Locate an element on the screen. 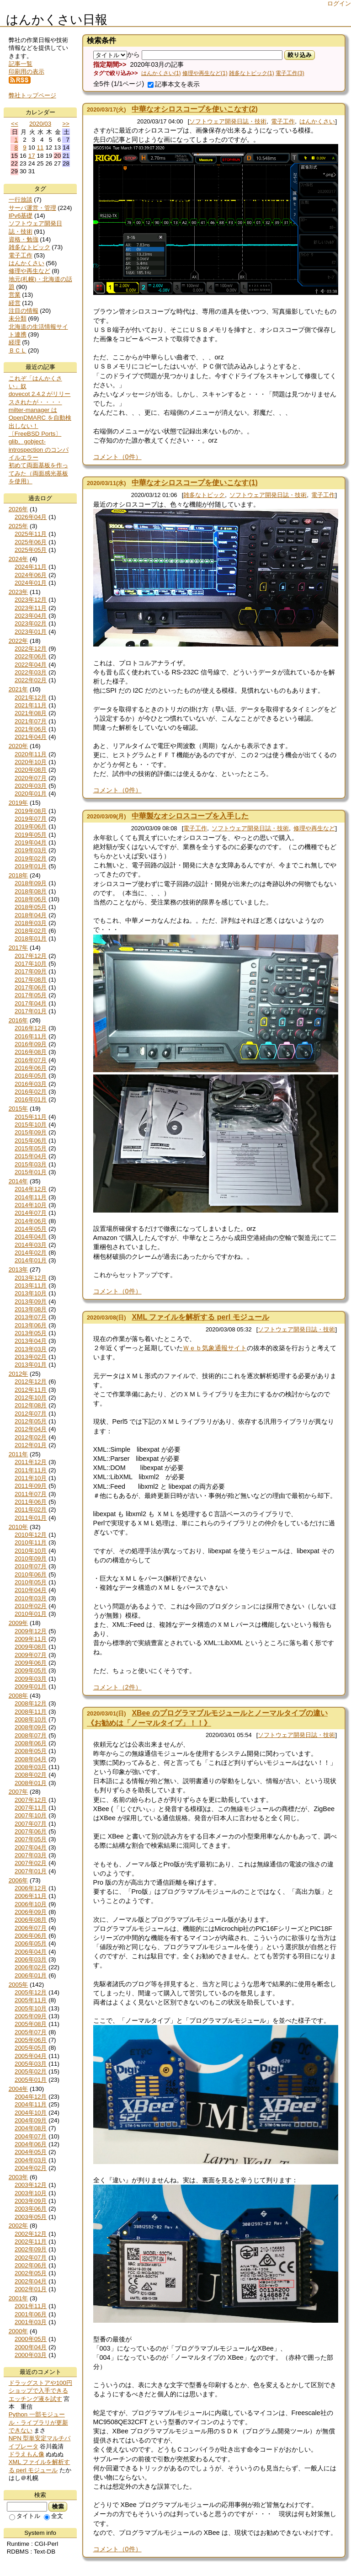 Image resolution: width=351 pixels, height=2576 pixels. 2012年07月 is located at coordinates (31, 1413).